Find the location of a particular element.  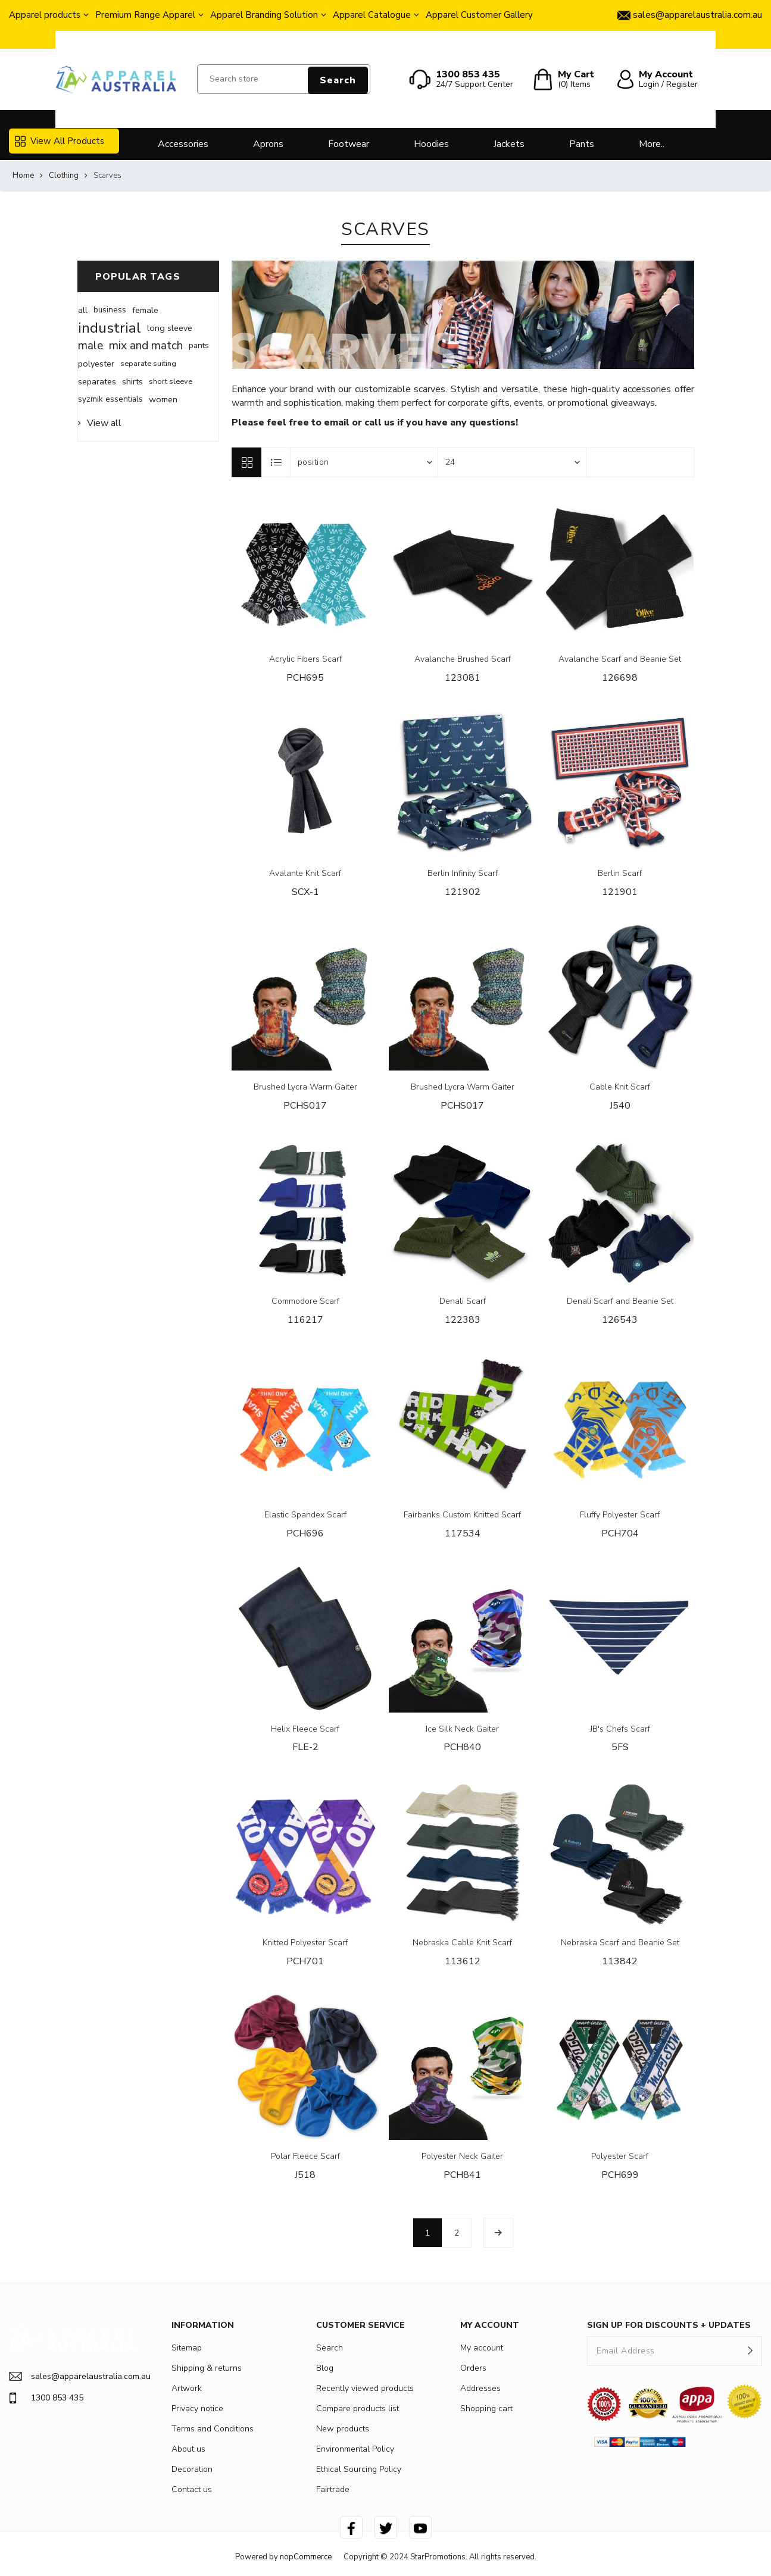

[Select number of products per page] is located at coordinates (512, 462).